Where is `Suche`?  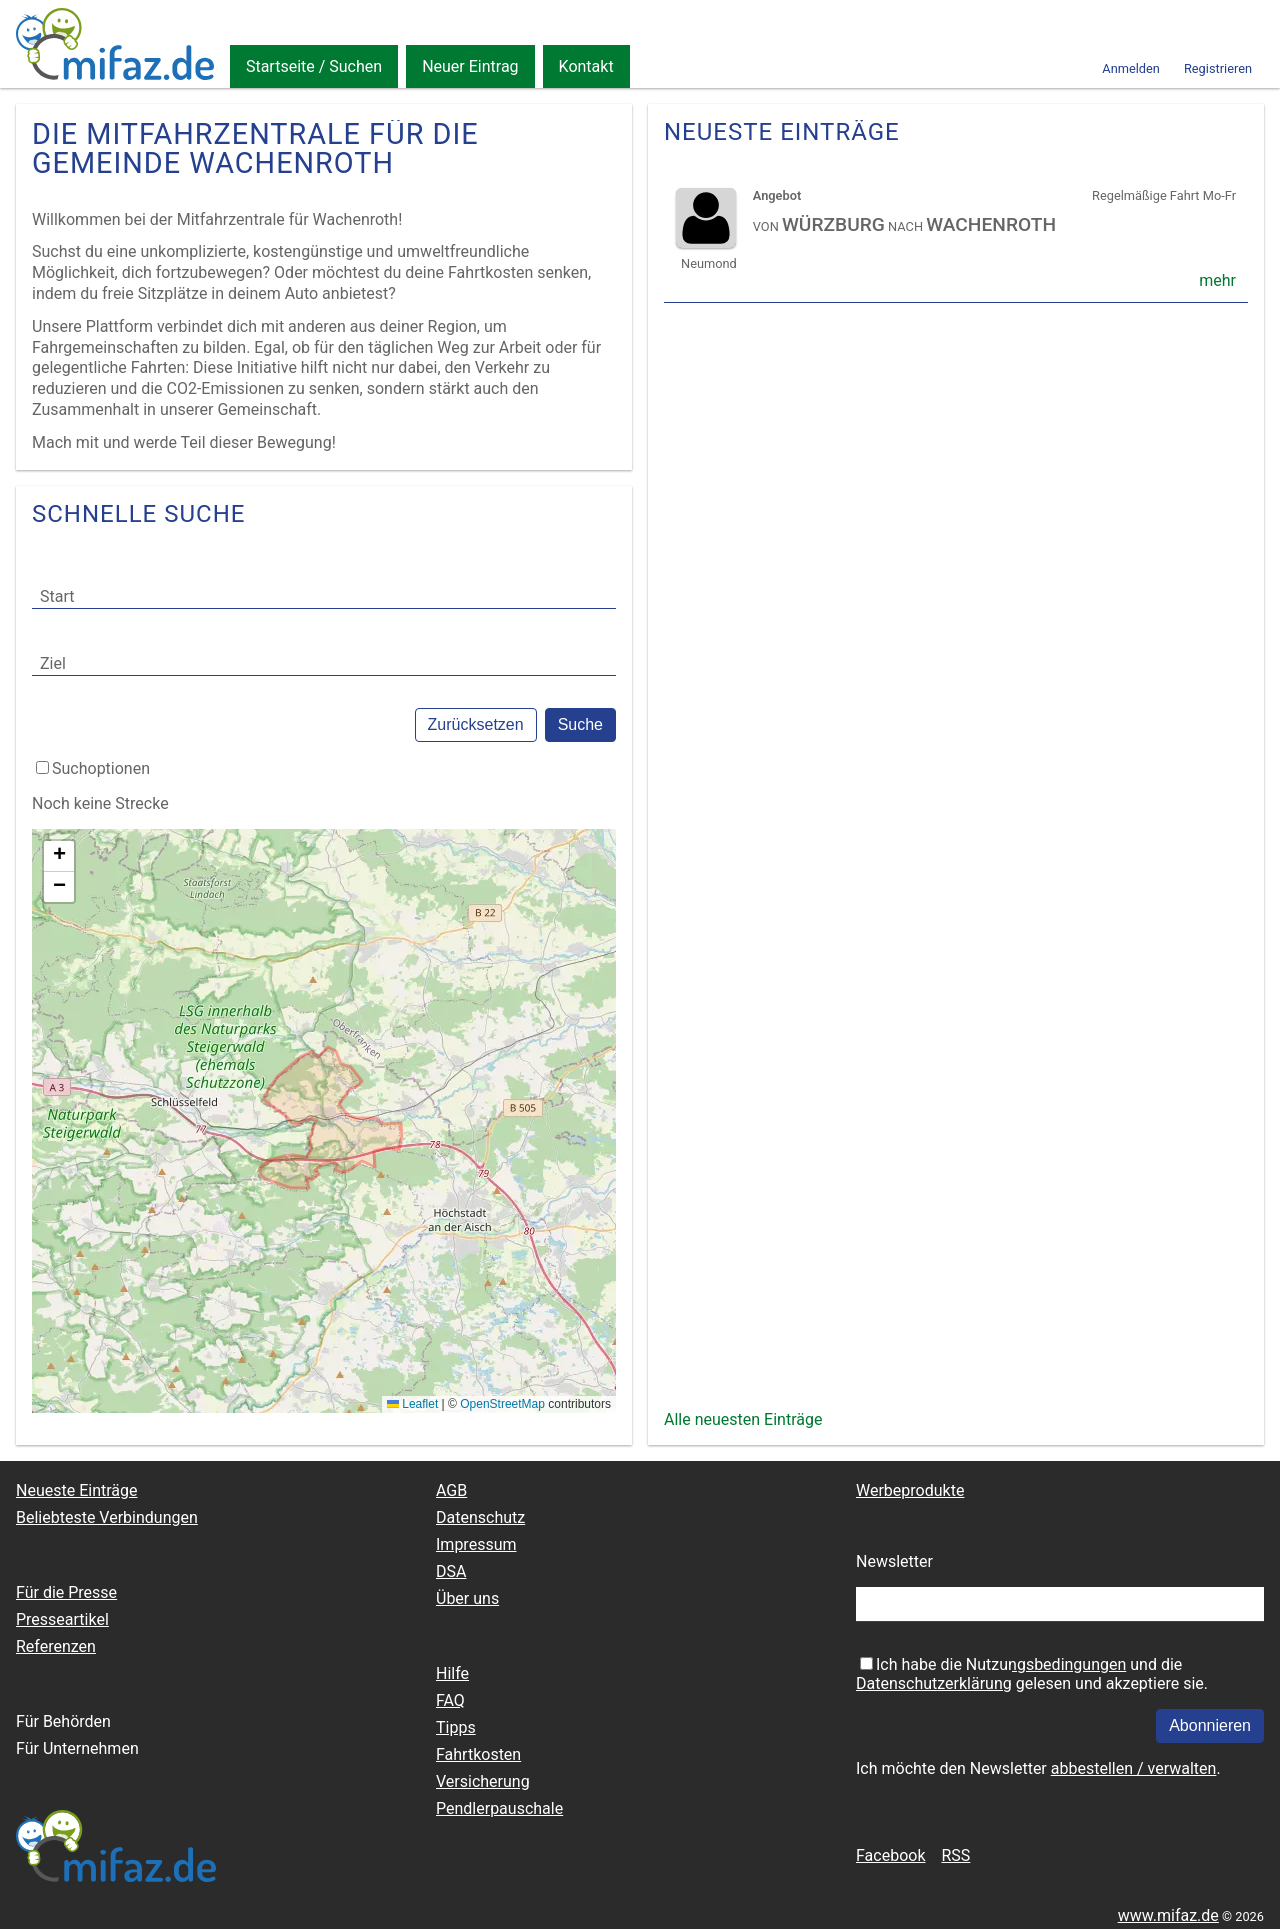 Suche is located at coordinates (580, 724).